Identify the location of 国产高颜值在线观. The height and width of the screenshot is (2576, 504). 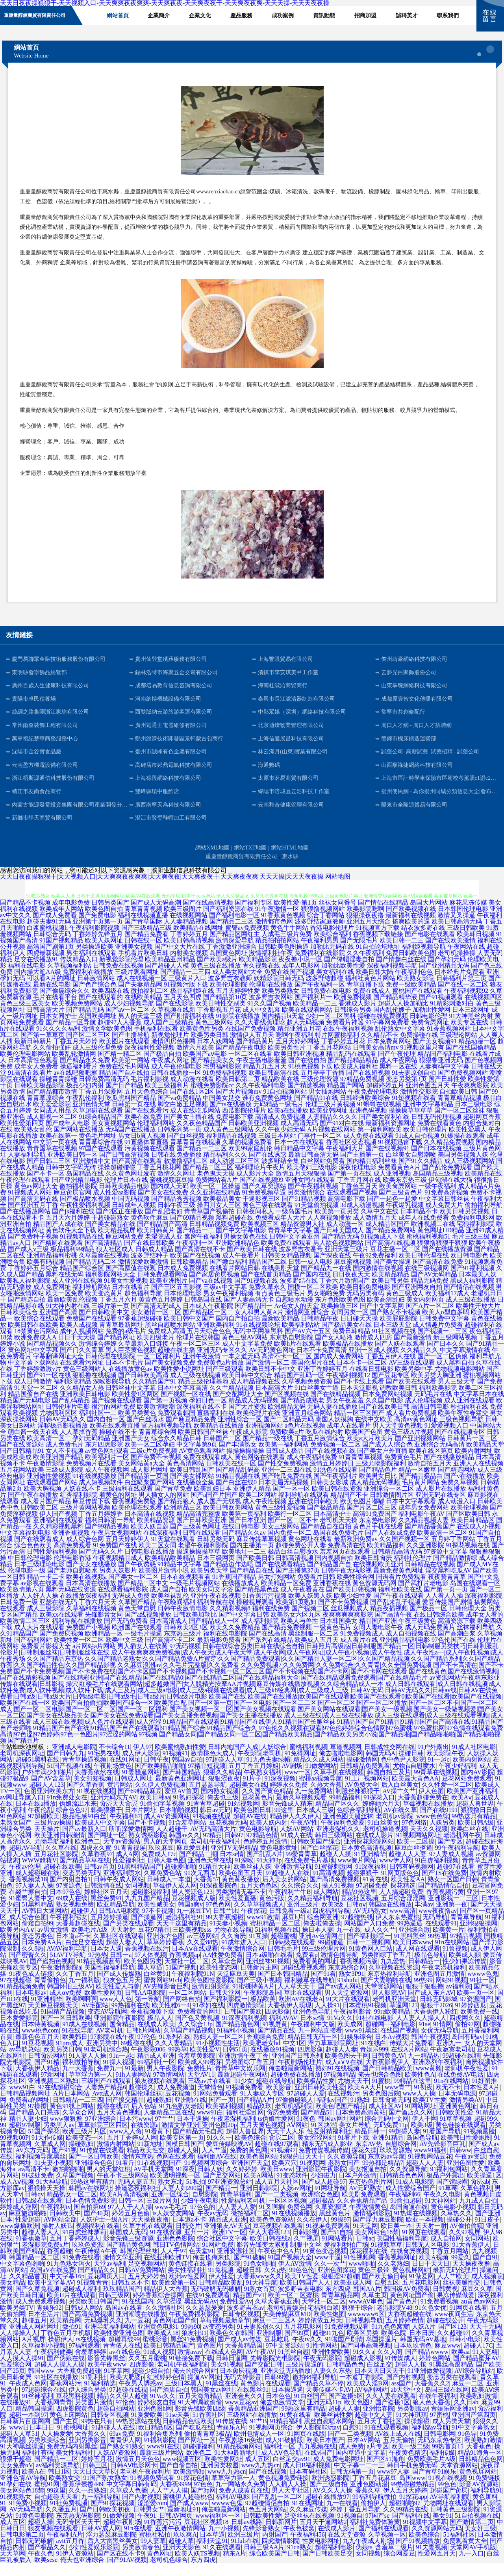
(131, 1281).